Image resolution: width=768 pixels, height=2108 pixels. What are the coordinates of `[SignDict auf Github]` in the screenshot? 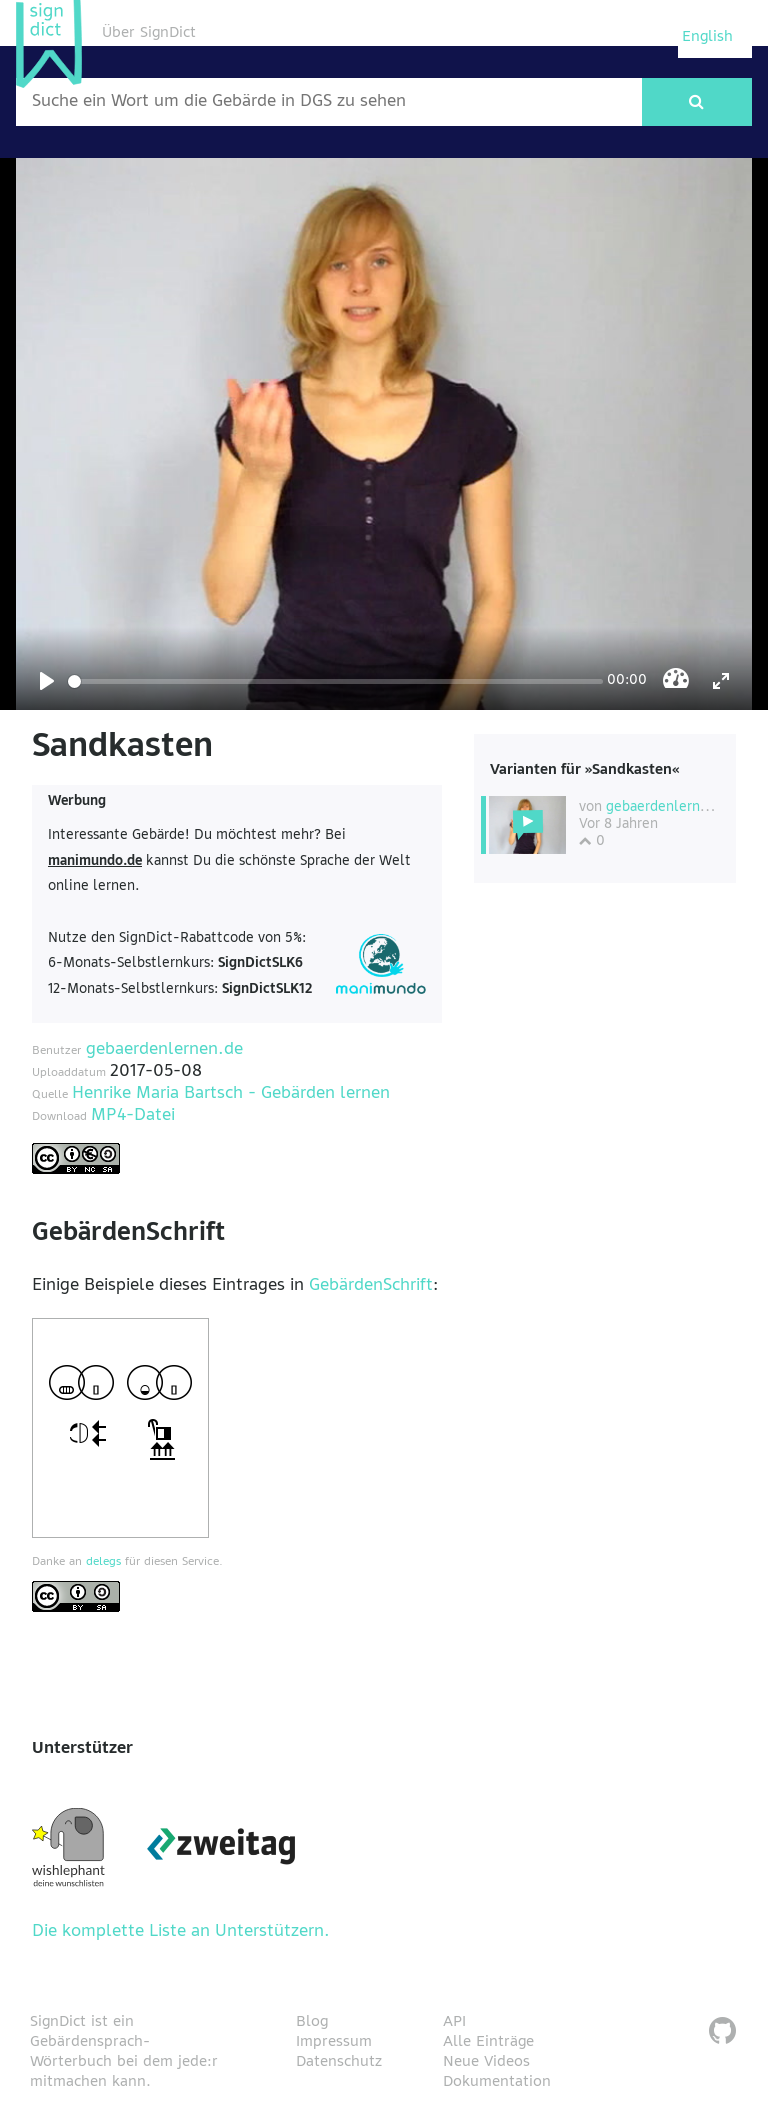 It's located at (722, 2033).